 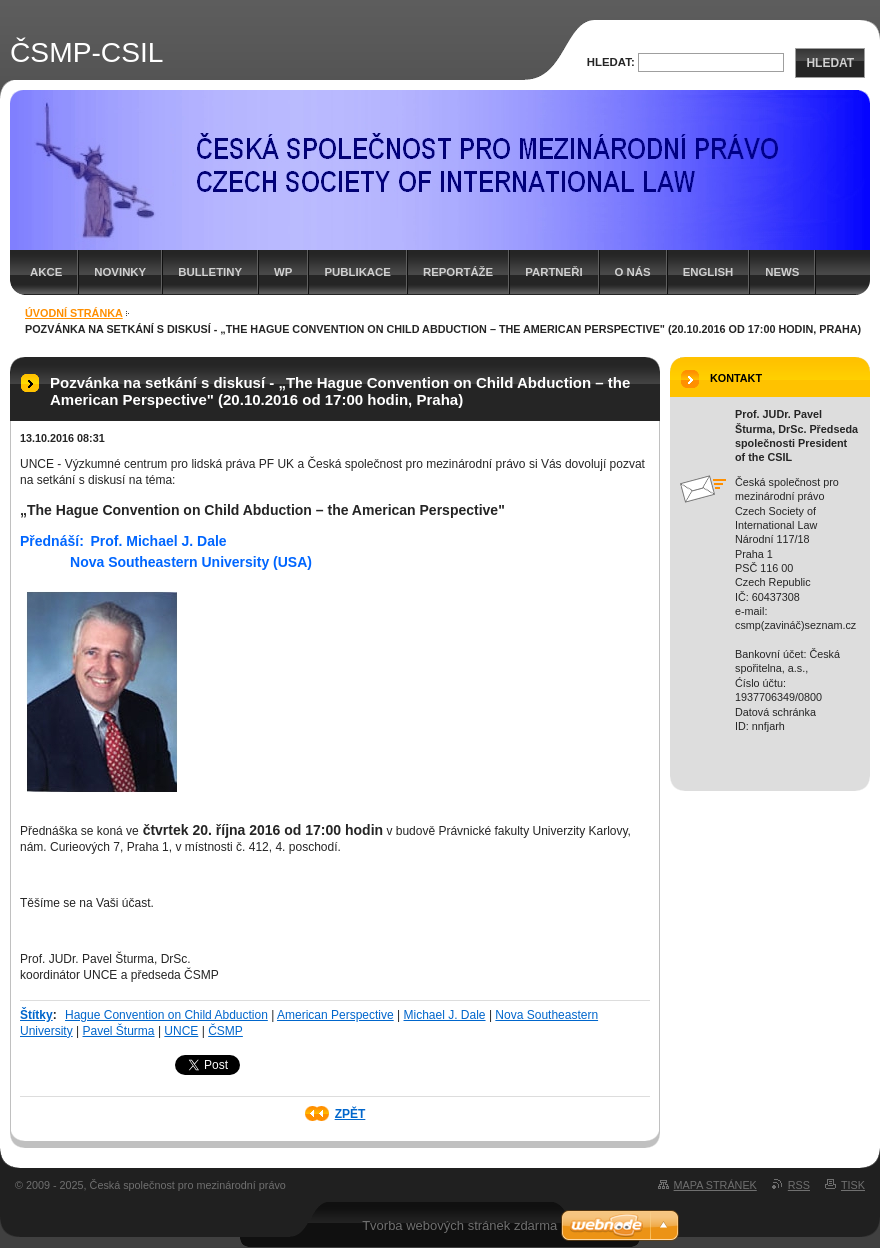 What do you see at coordinates (181, 1031) in the screenshot?
I see `UNCE` at bounding box center [181, 1031].